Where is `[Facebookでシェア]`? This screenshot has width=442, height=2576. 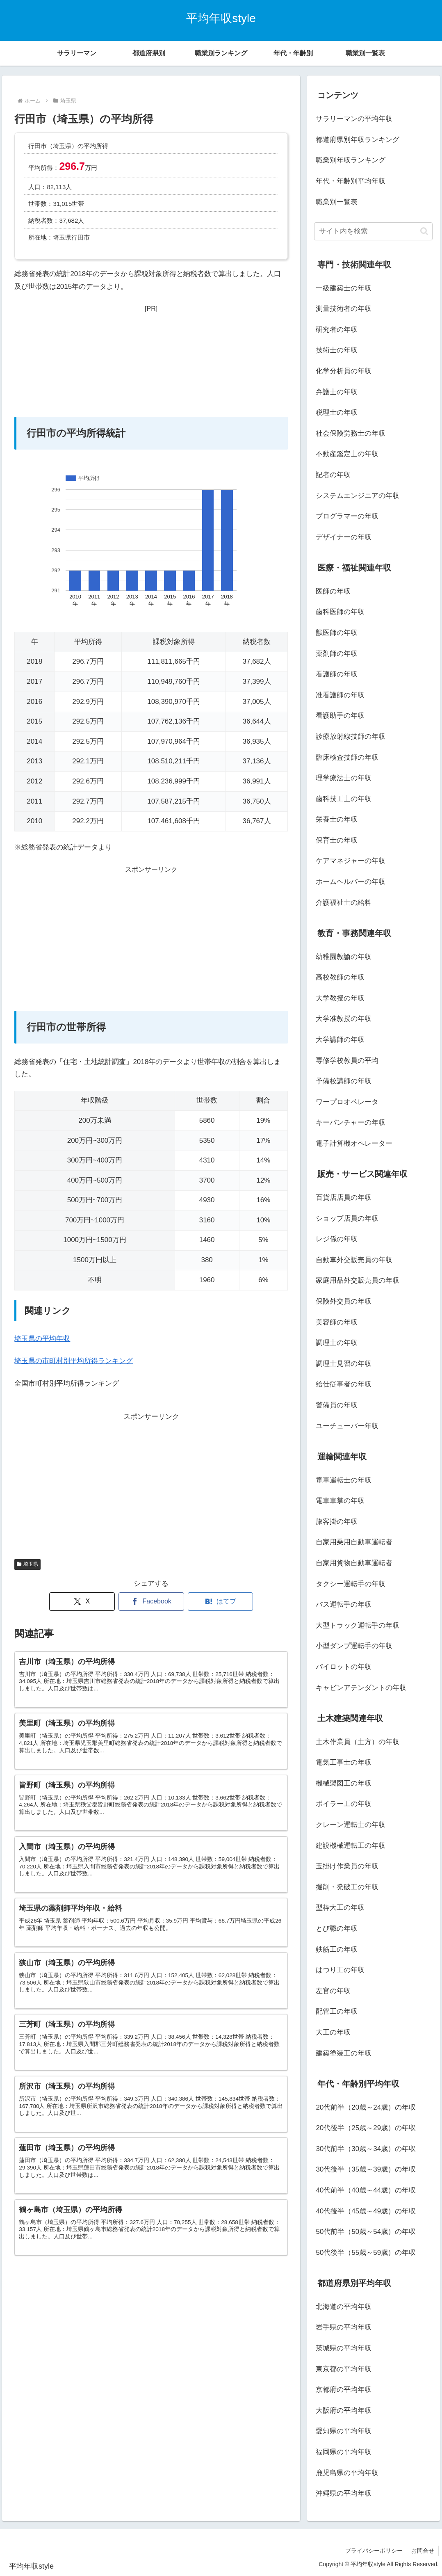
[Facebookでシェア] is located at coordinates (151, 1601).